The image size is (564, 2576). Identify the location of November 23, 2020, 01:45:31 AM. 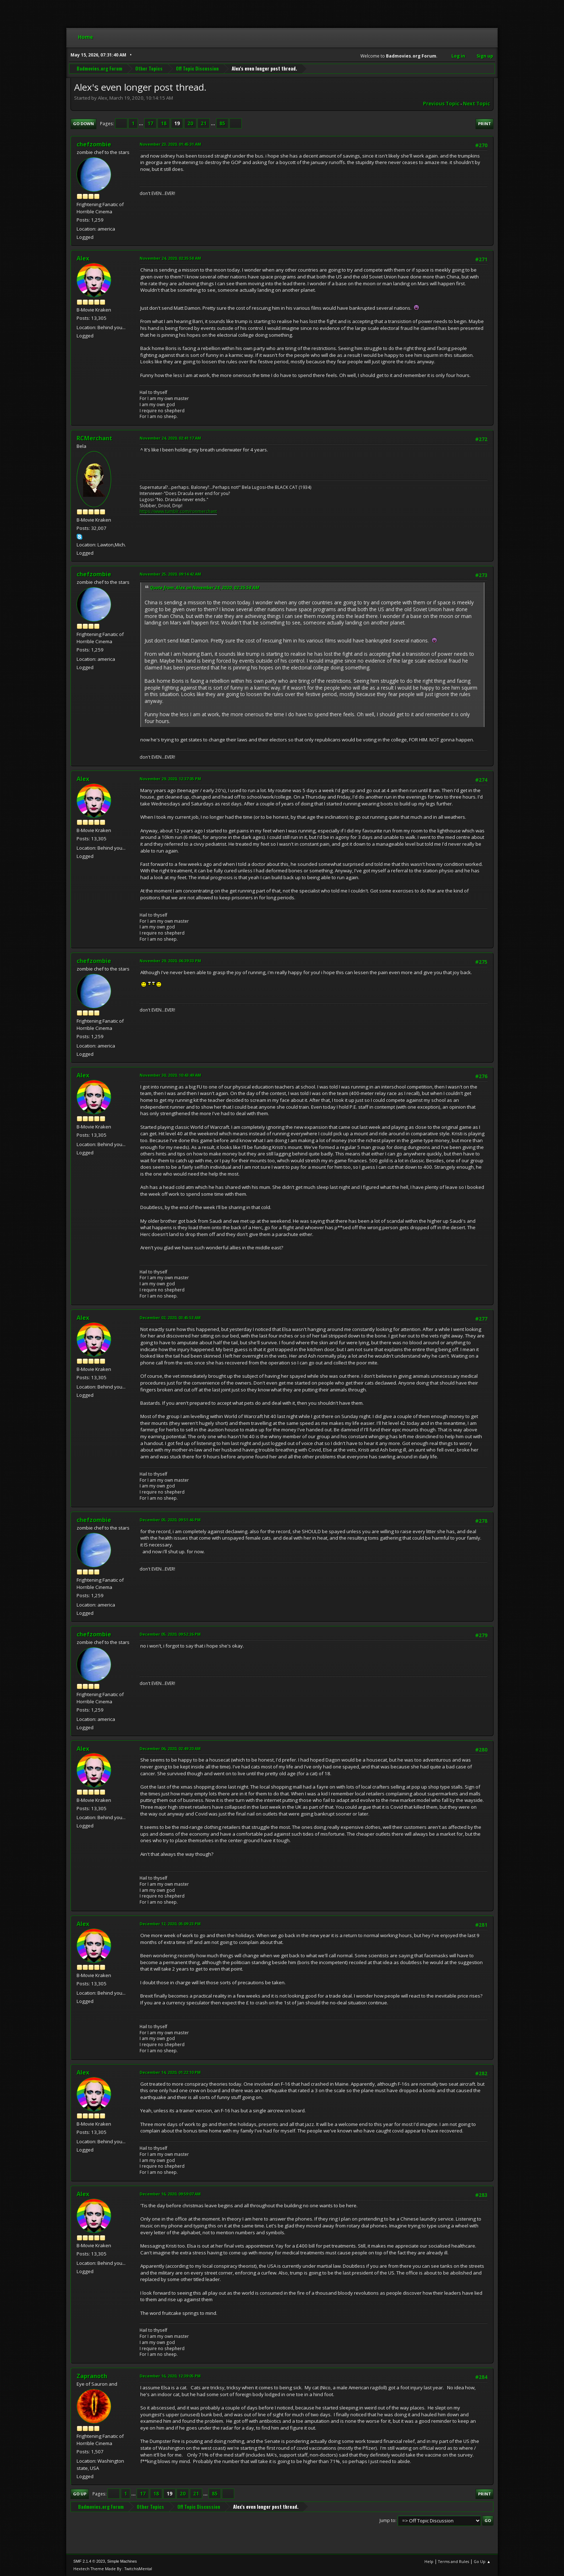
(170, 144).